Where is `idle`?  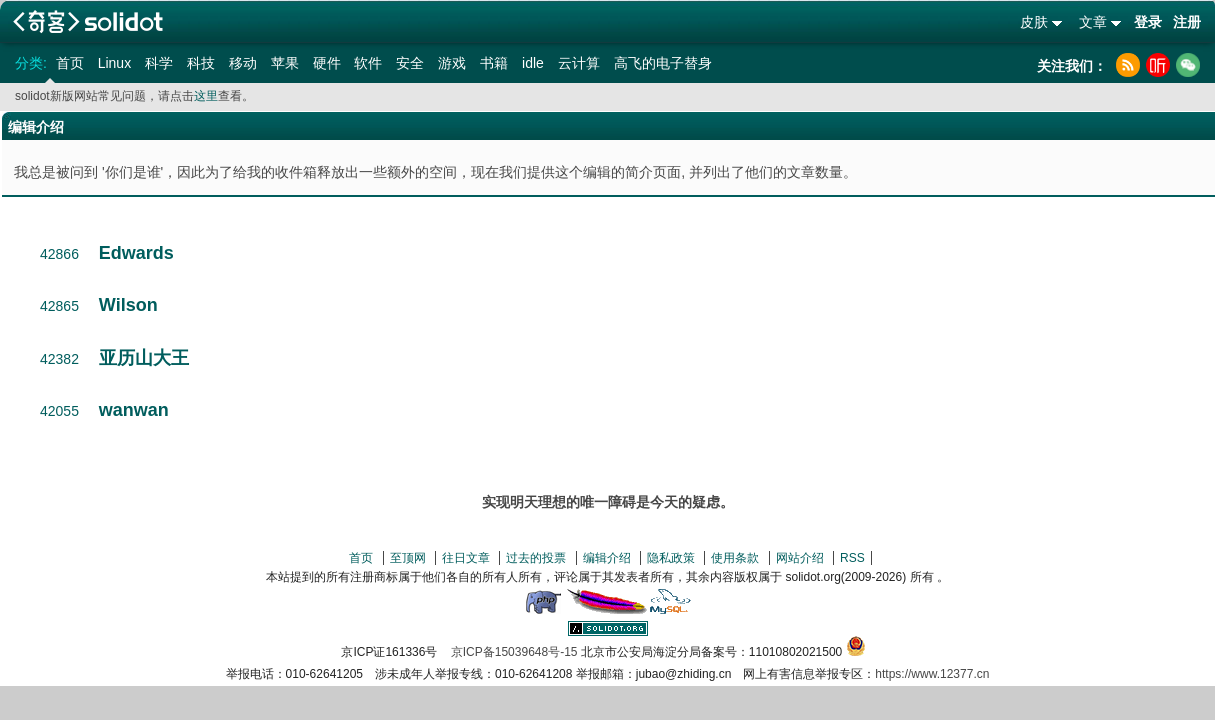
idle is located at coordinates (533, 63).